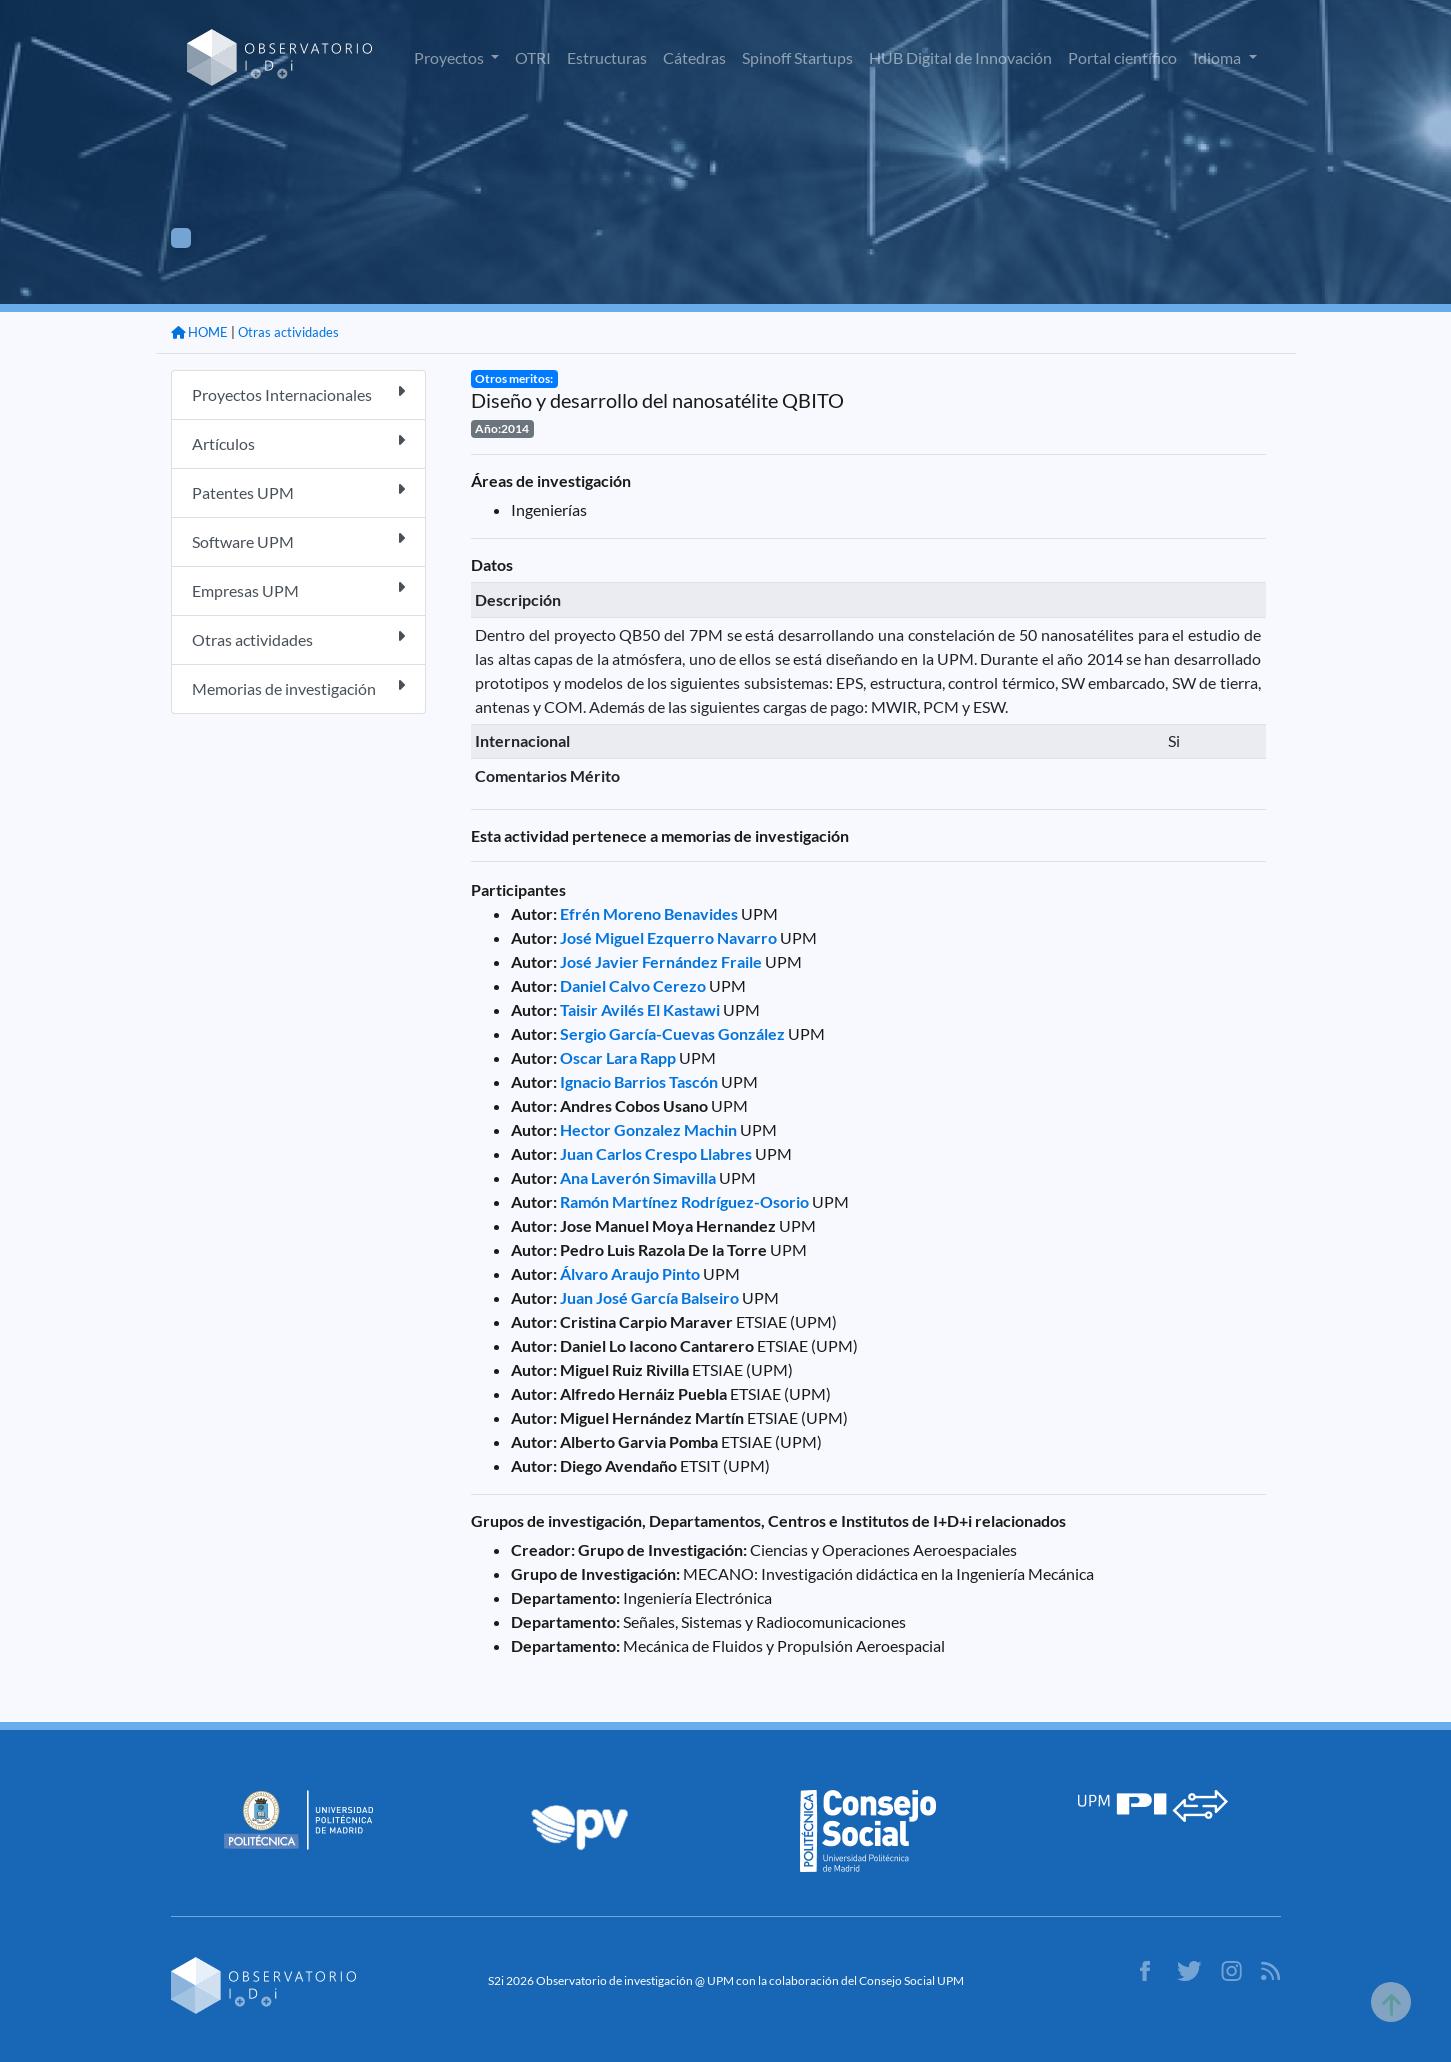 Image resolution: width=1451 pixels, height=2062 pixels. Describe the element at coordinates (960, 57) in the screenshot. I see `HUB Digital de Innovación` at that location.